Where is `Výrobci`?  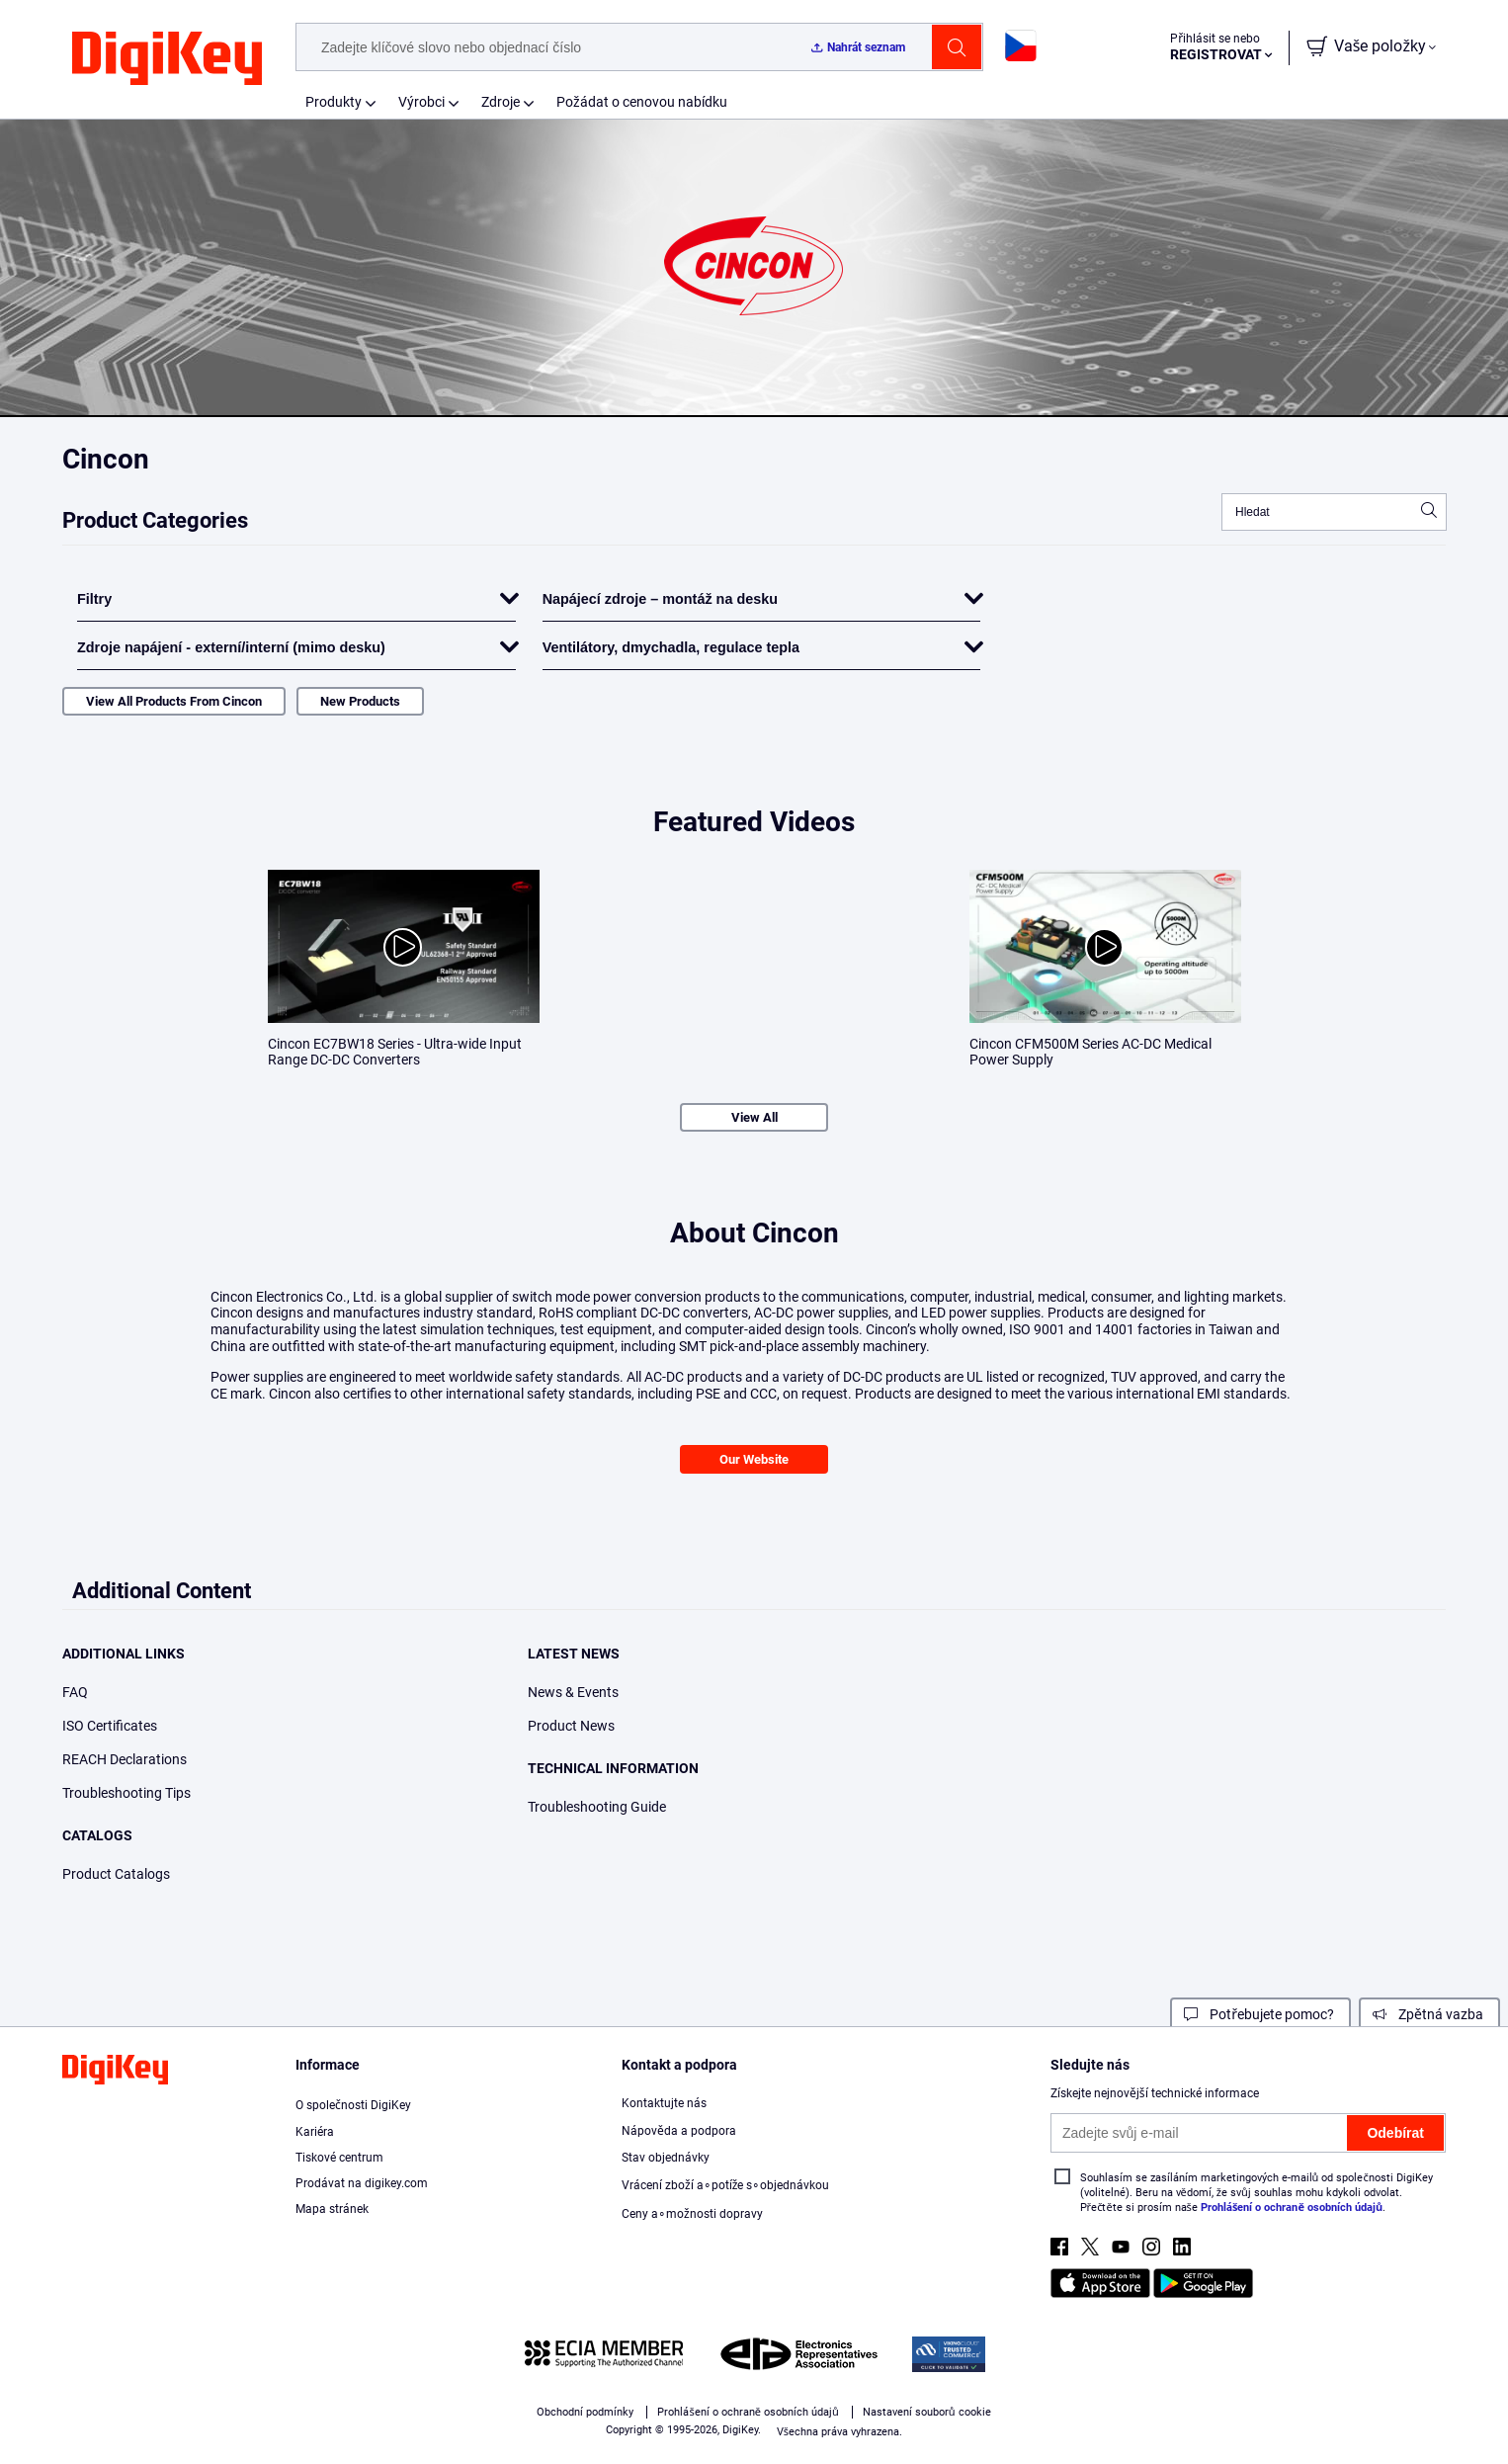 Výrobci is located at coordinates (421, 102).